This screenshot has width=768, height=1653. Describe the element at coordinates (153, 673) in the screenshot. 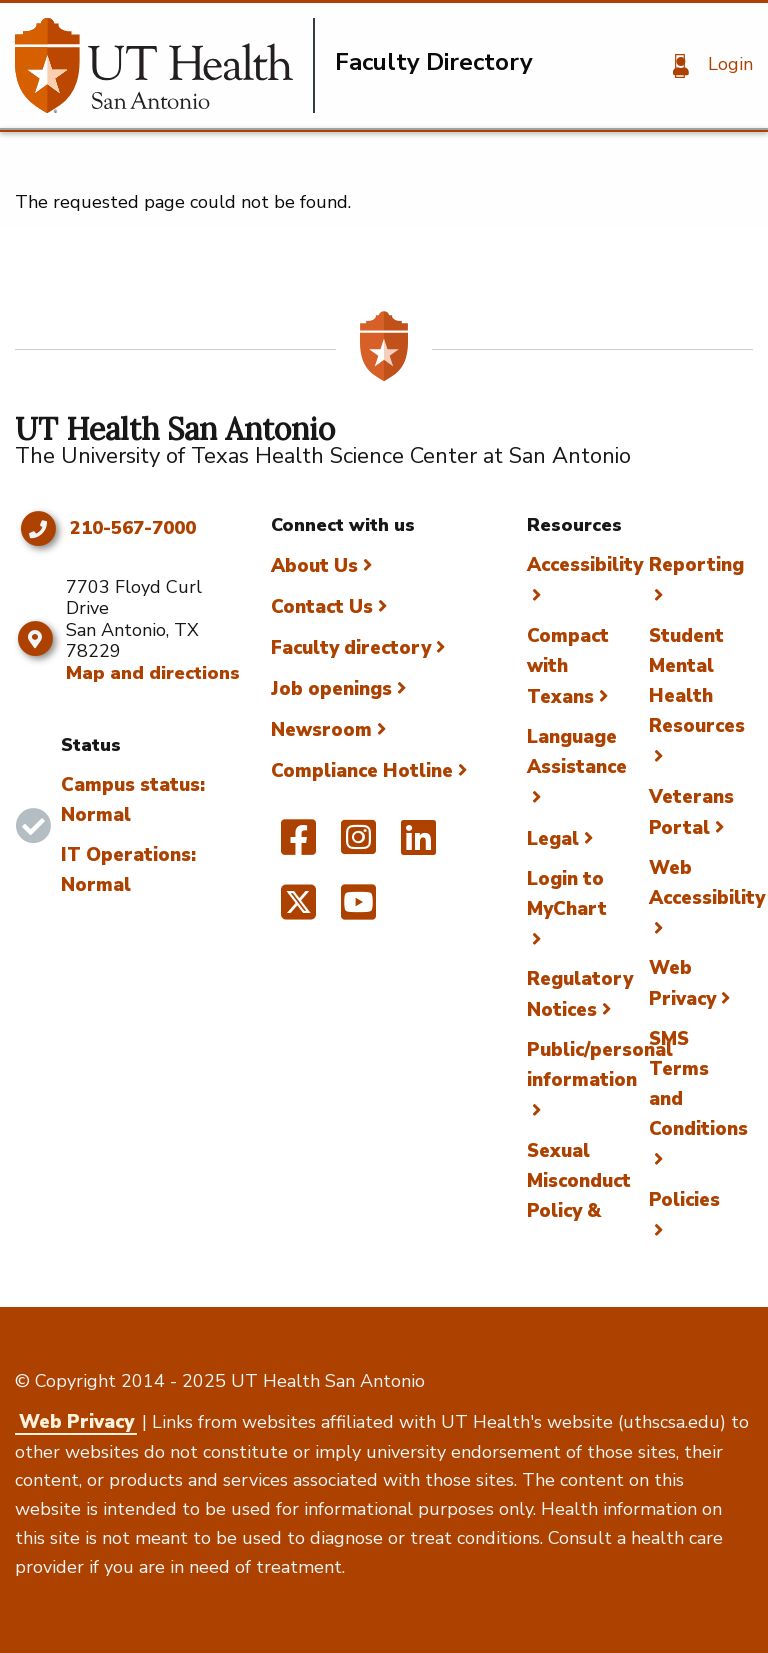

I see `Map and directions` at that location.